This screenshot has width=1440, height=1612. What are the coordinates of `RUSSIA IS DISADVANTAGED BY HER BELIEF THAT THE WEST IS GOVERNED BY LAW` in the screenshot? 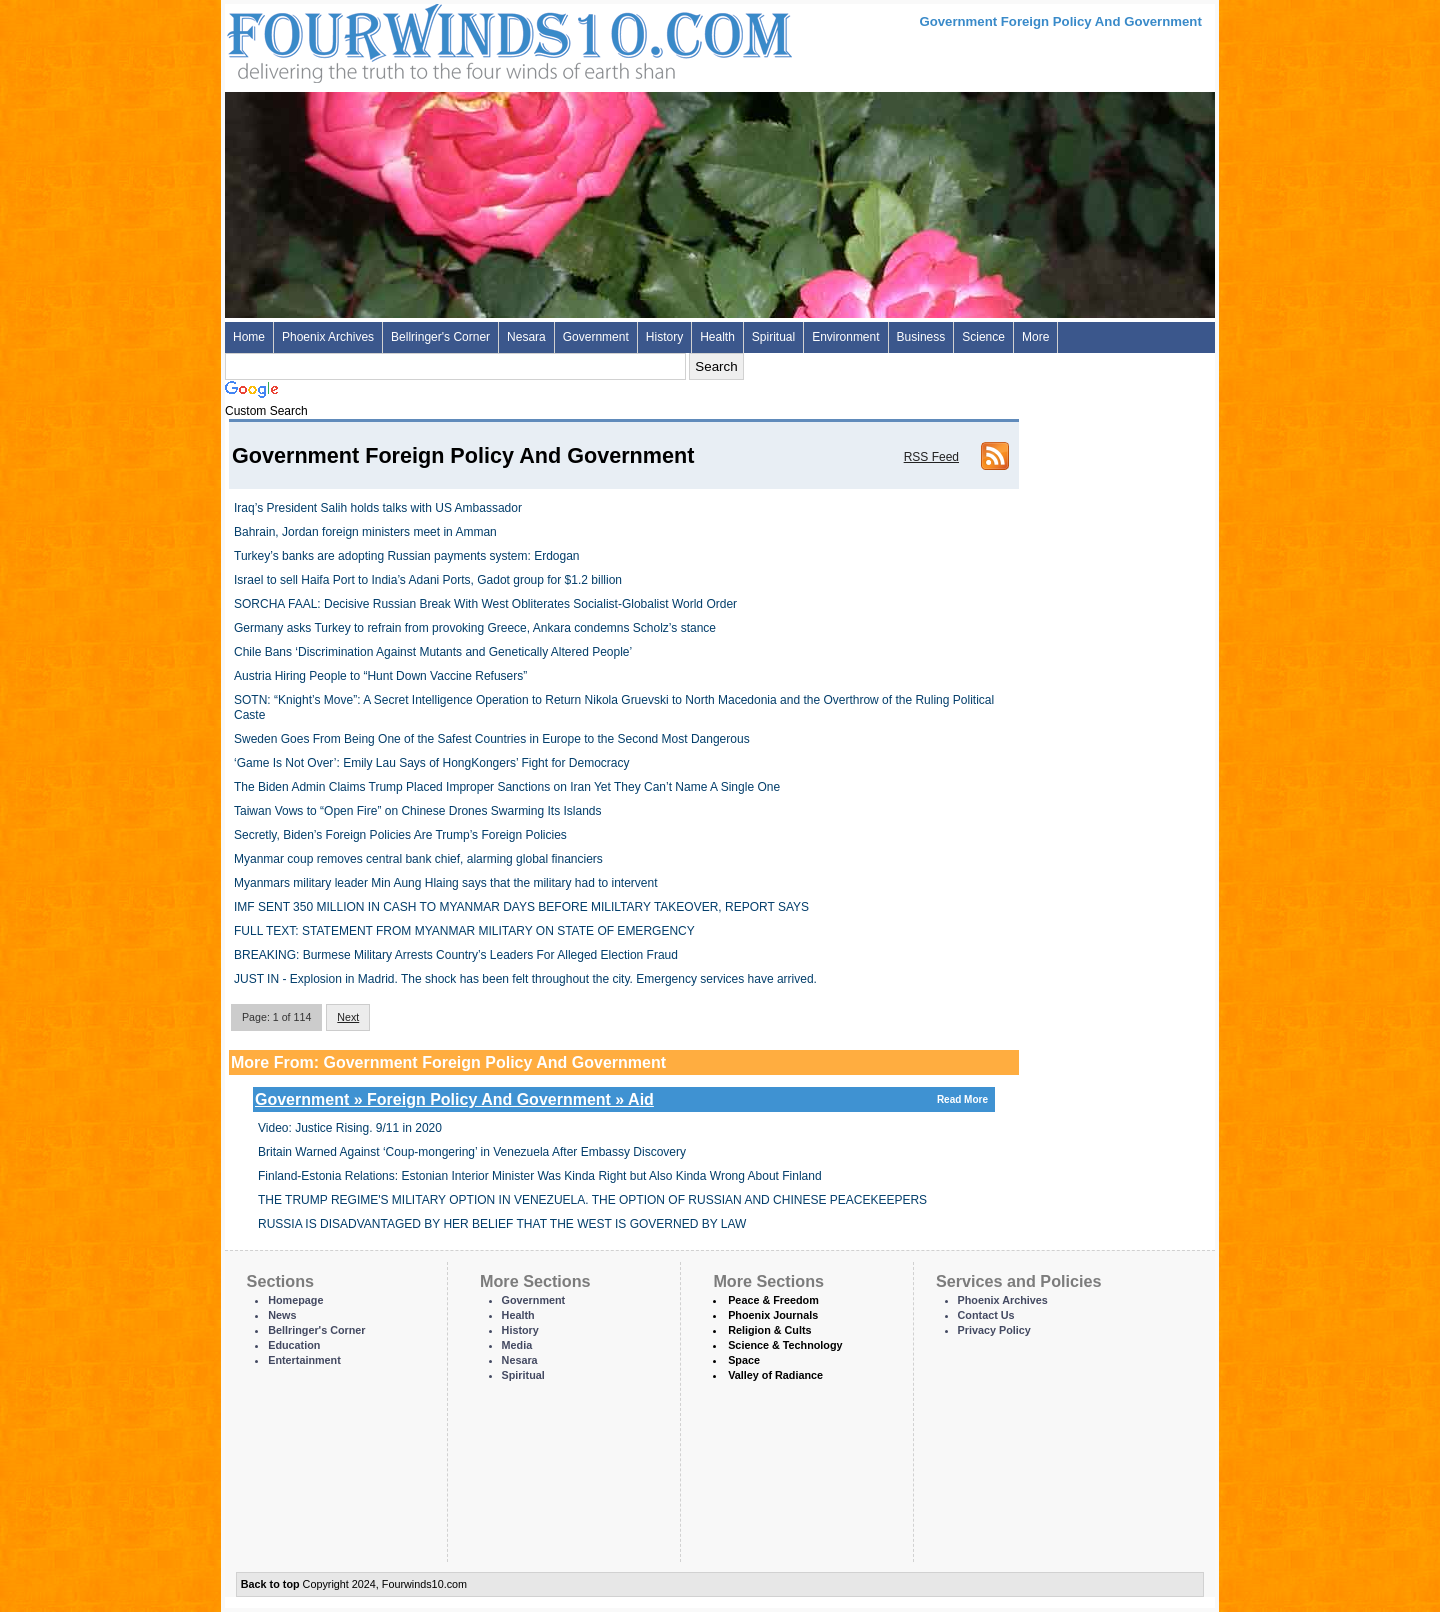 It's located at (502, 1224).